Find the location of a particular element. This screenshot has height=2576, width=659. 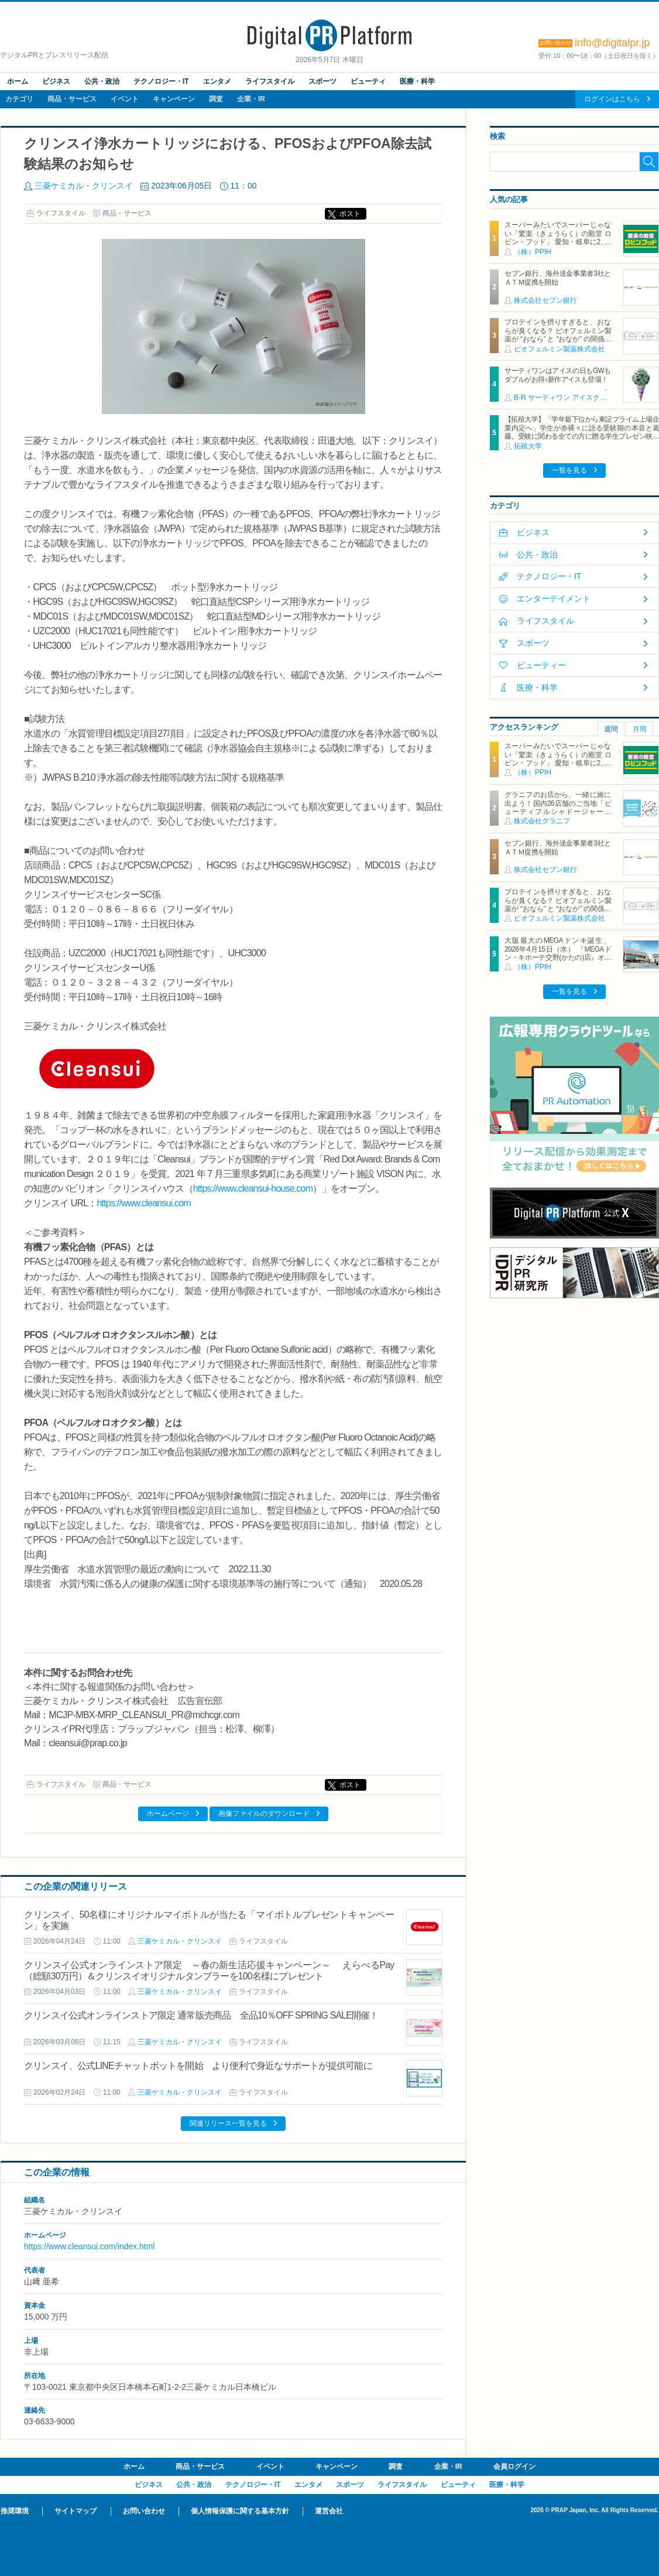

テクノロジー・IT is located at coordinates (161, 81).